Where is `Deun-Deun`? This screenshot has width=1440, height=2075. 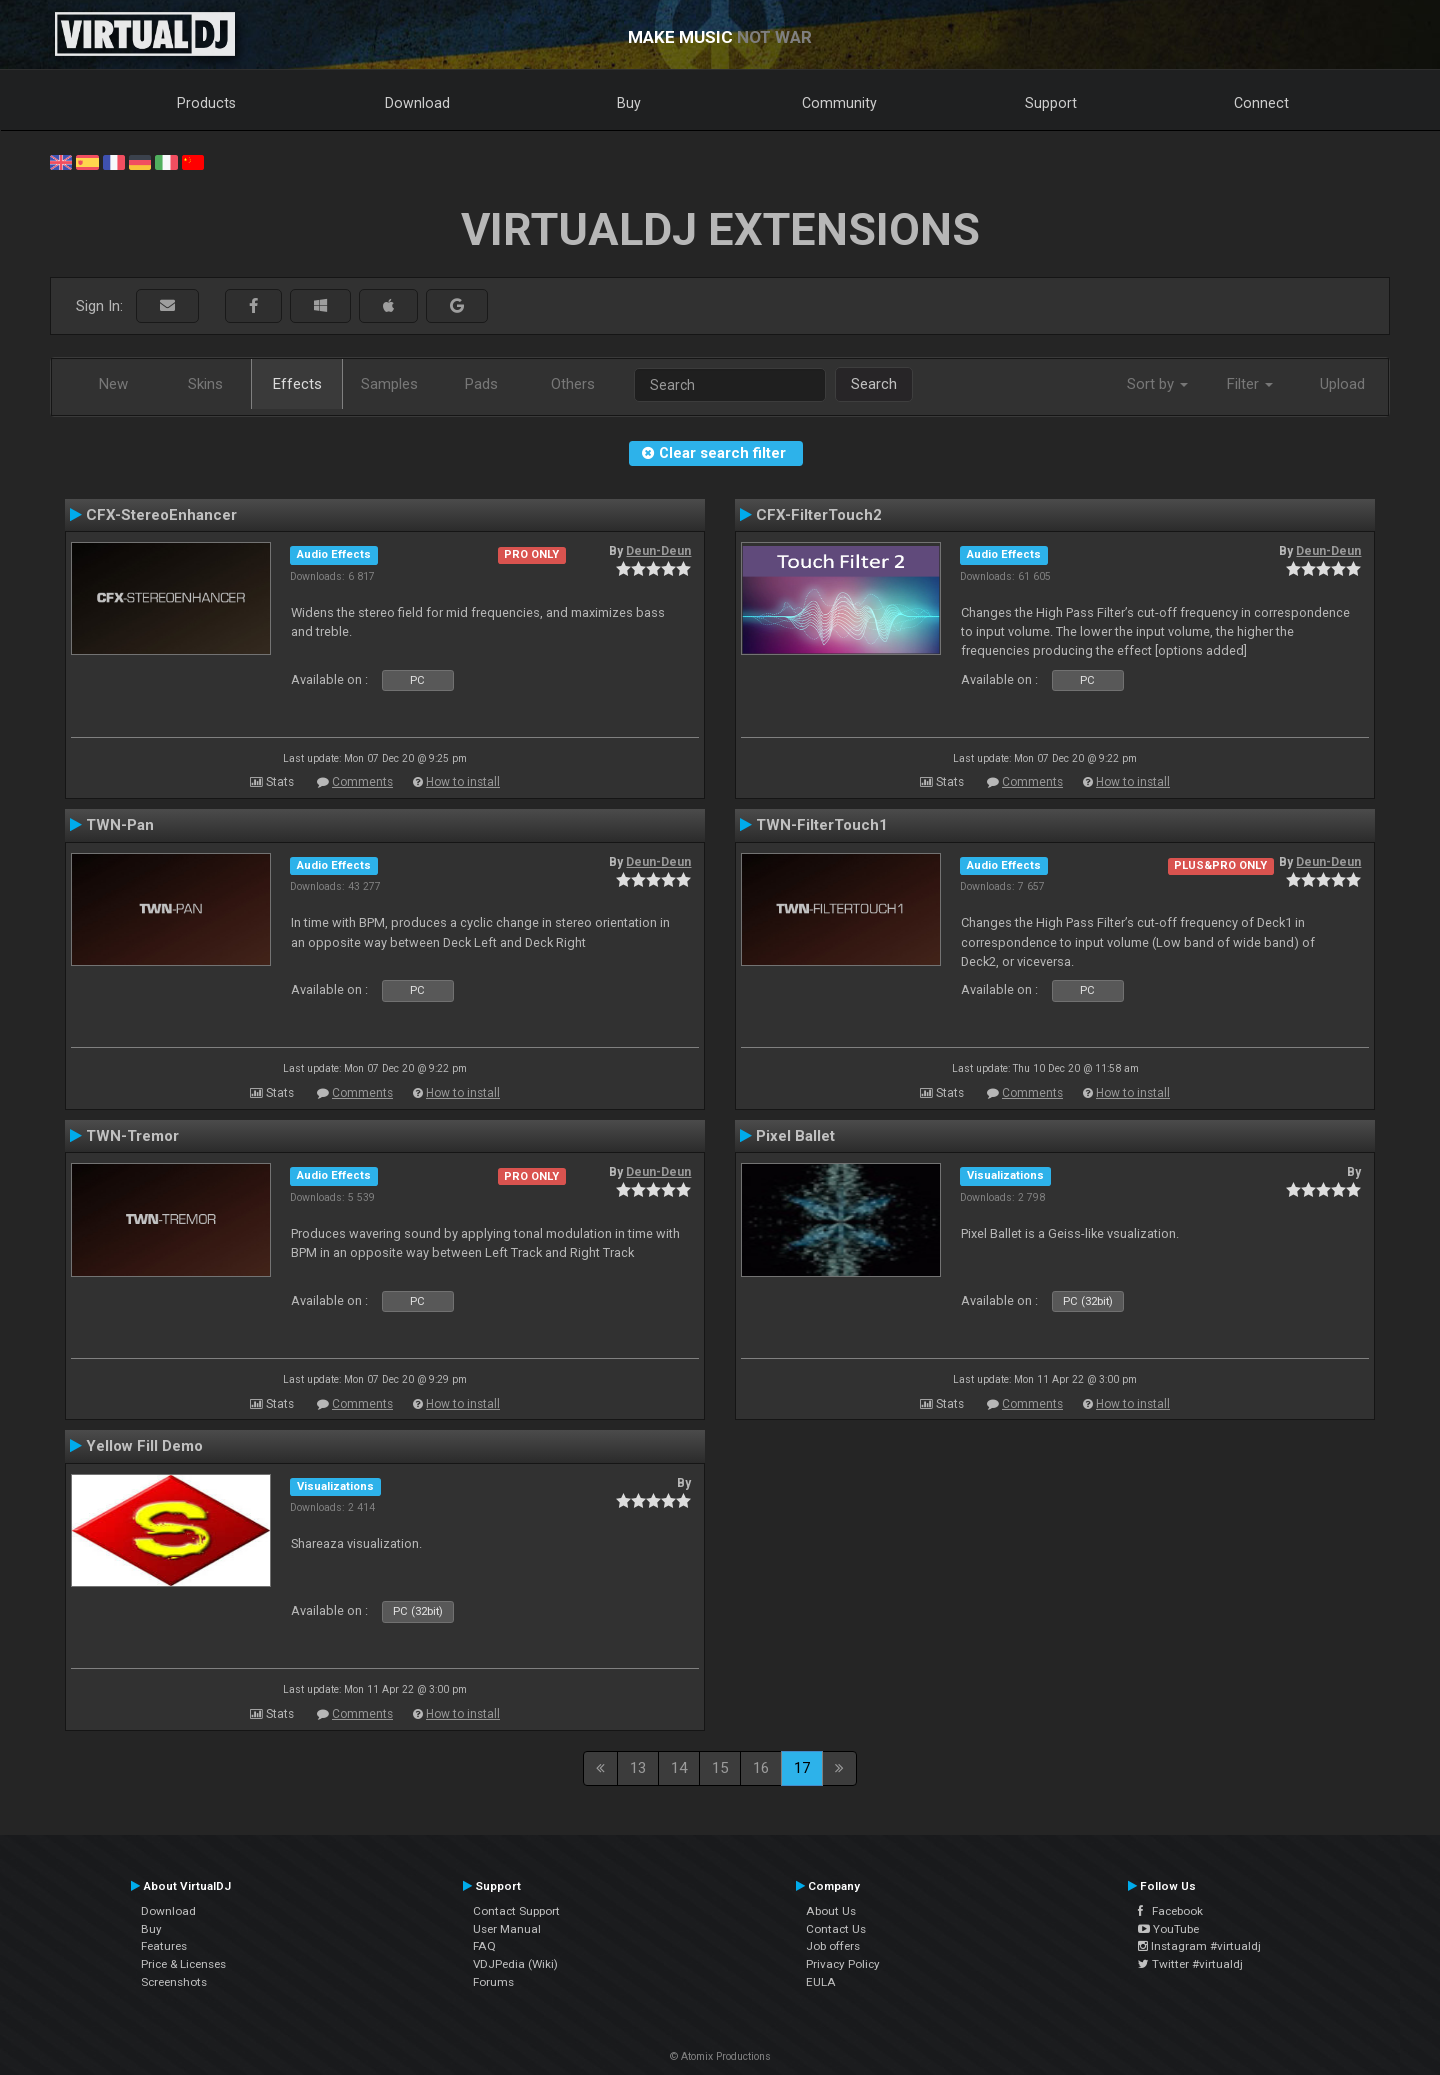 Deun-Deun is located at coordinates (658, 551).